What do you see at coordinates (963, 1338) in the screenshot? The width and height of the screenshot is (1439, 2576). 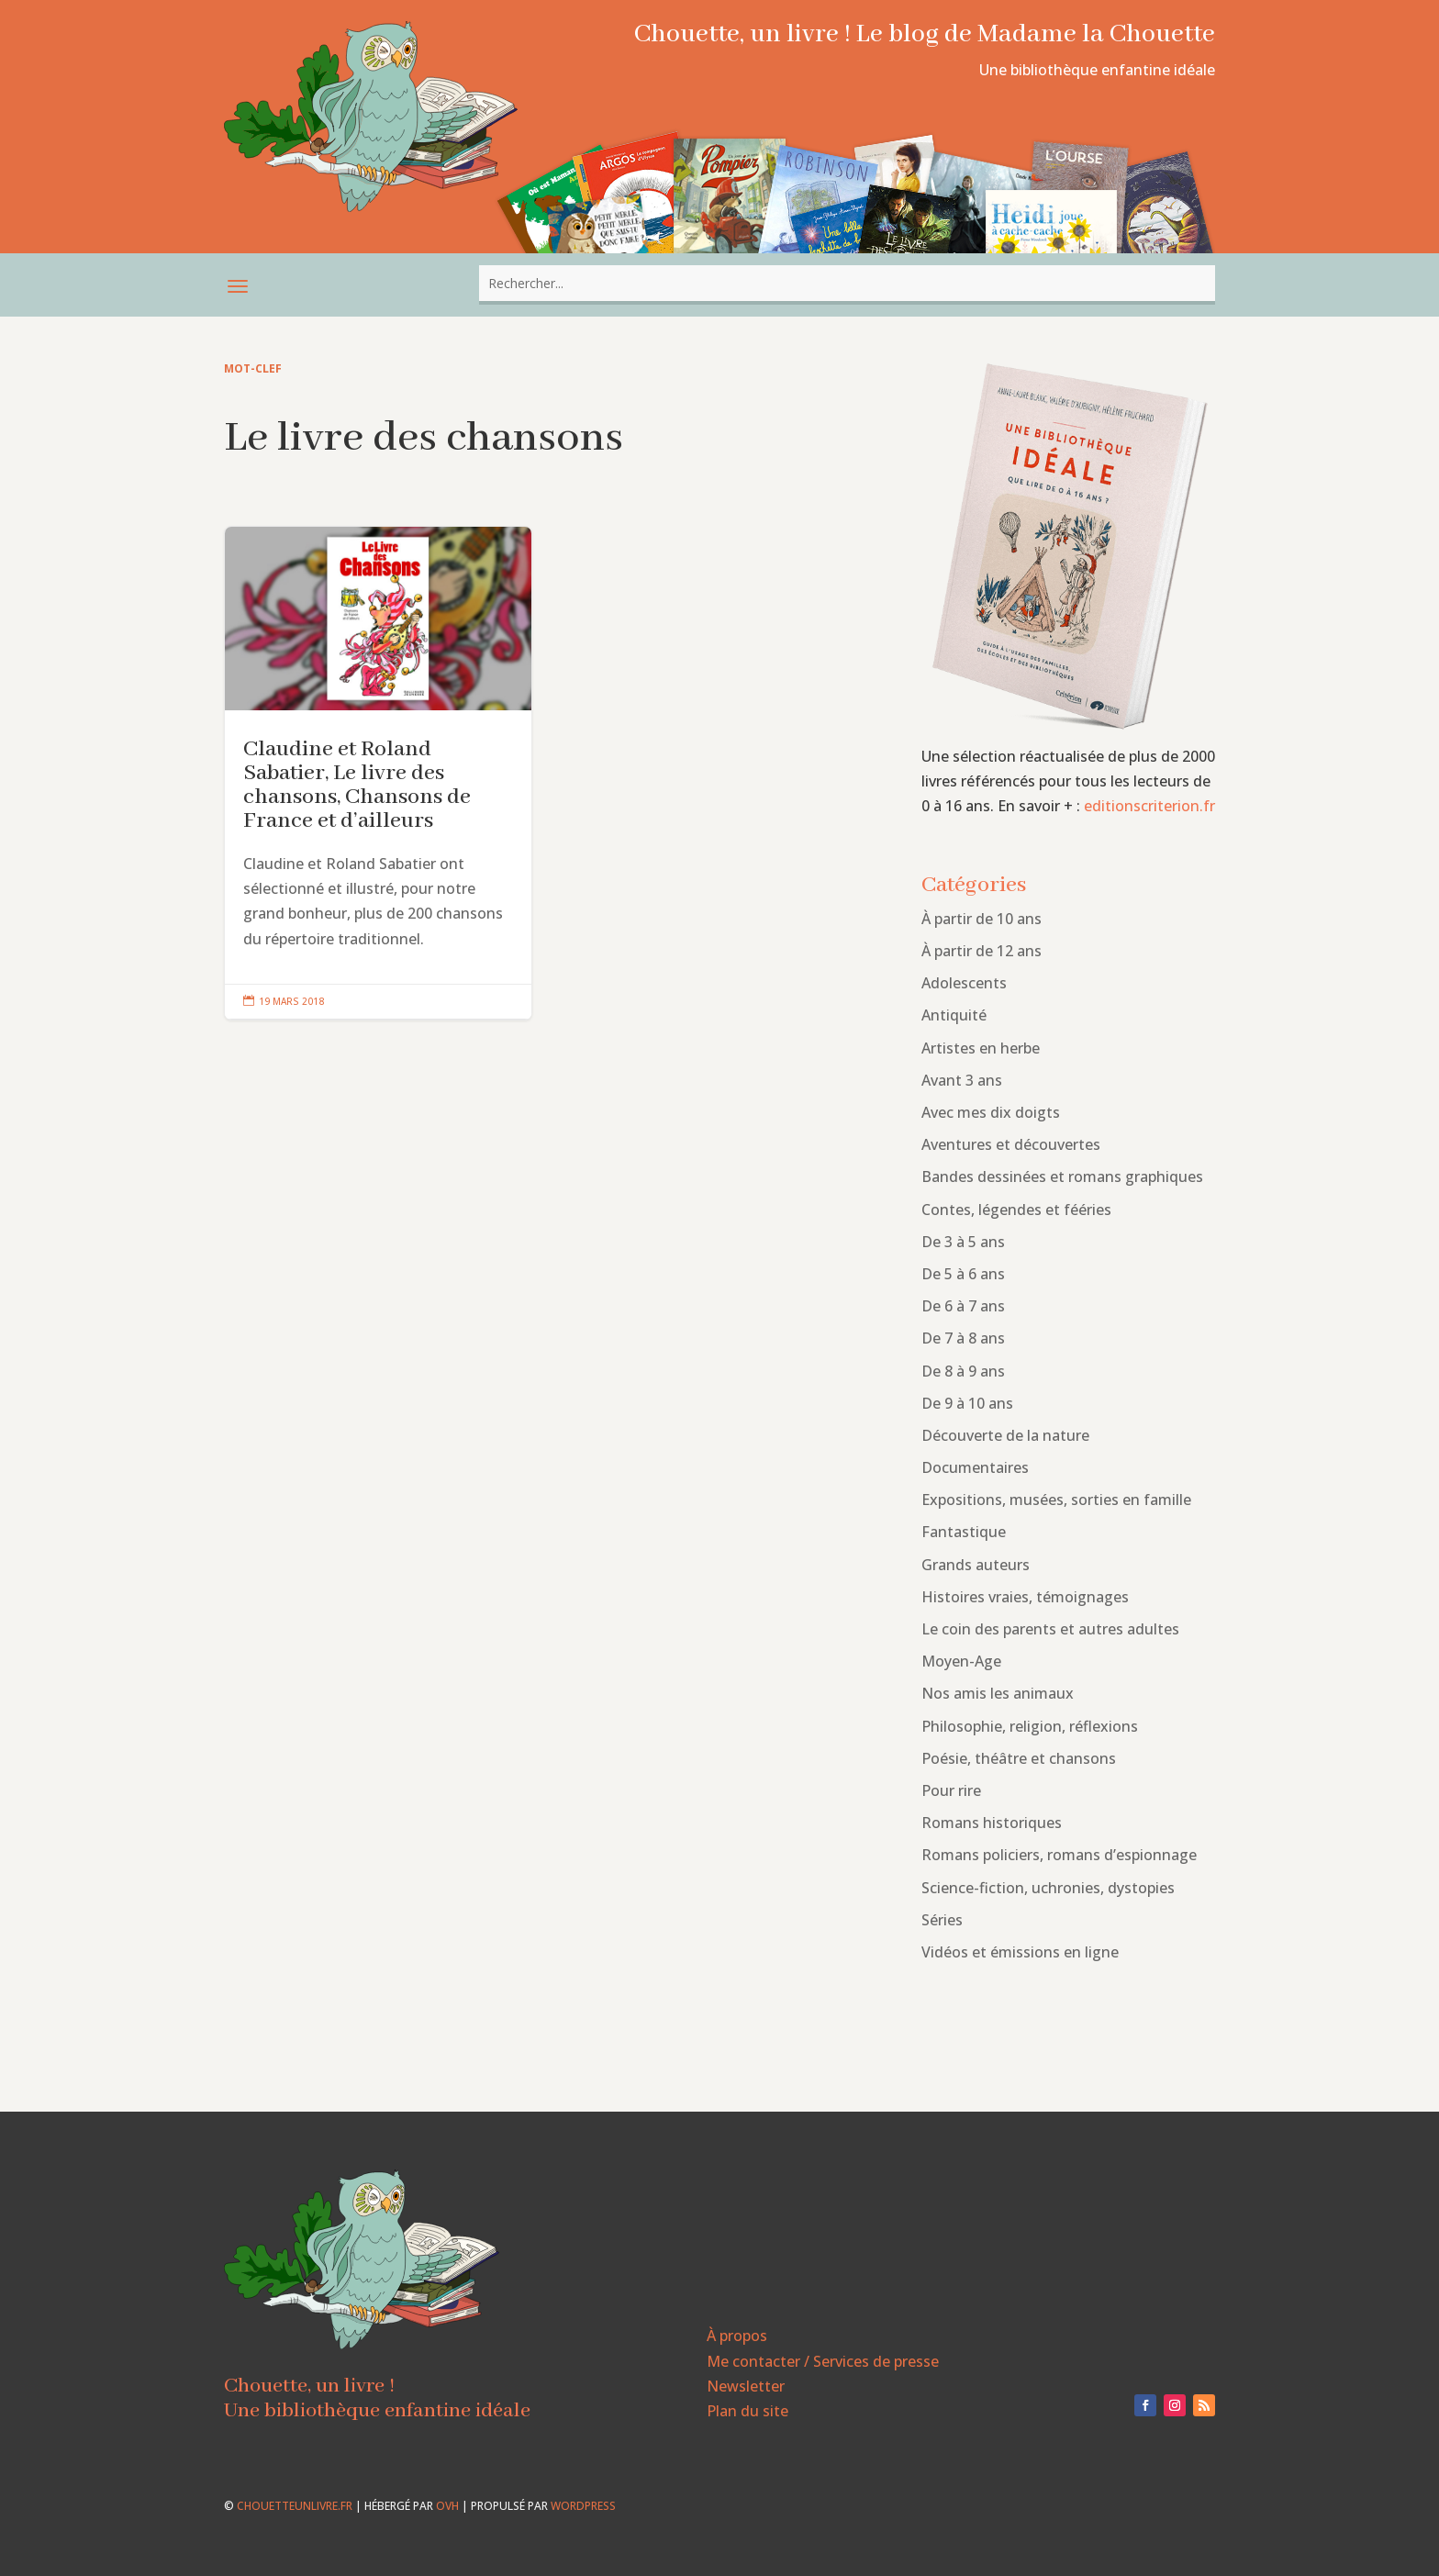 I see `De 7 à 8 ans` at bounding box center [963, 1338].